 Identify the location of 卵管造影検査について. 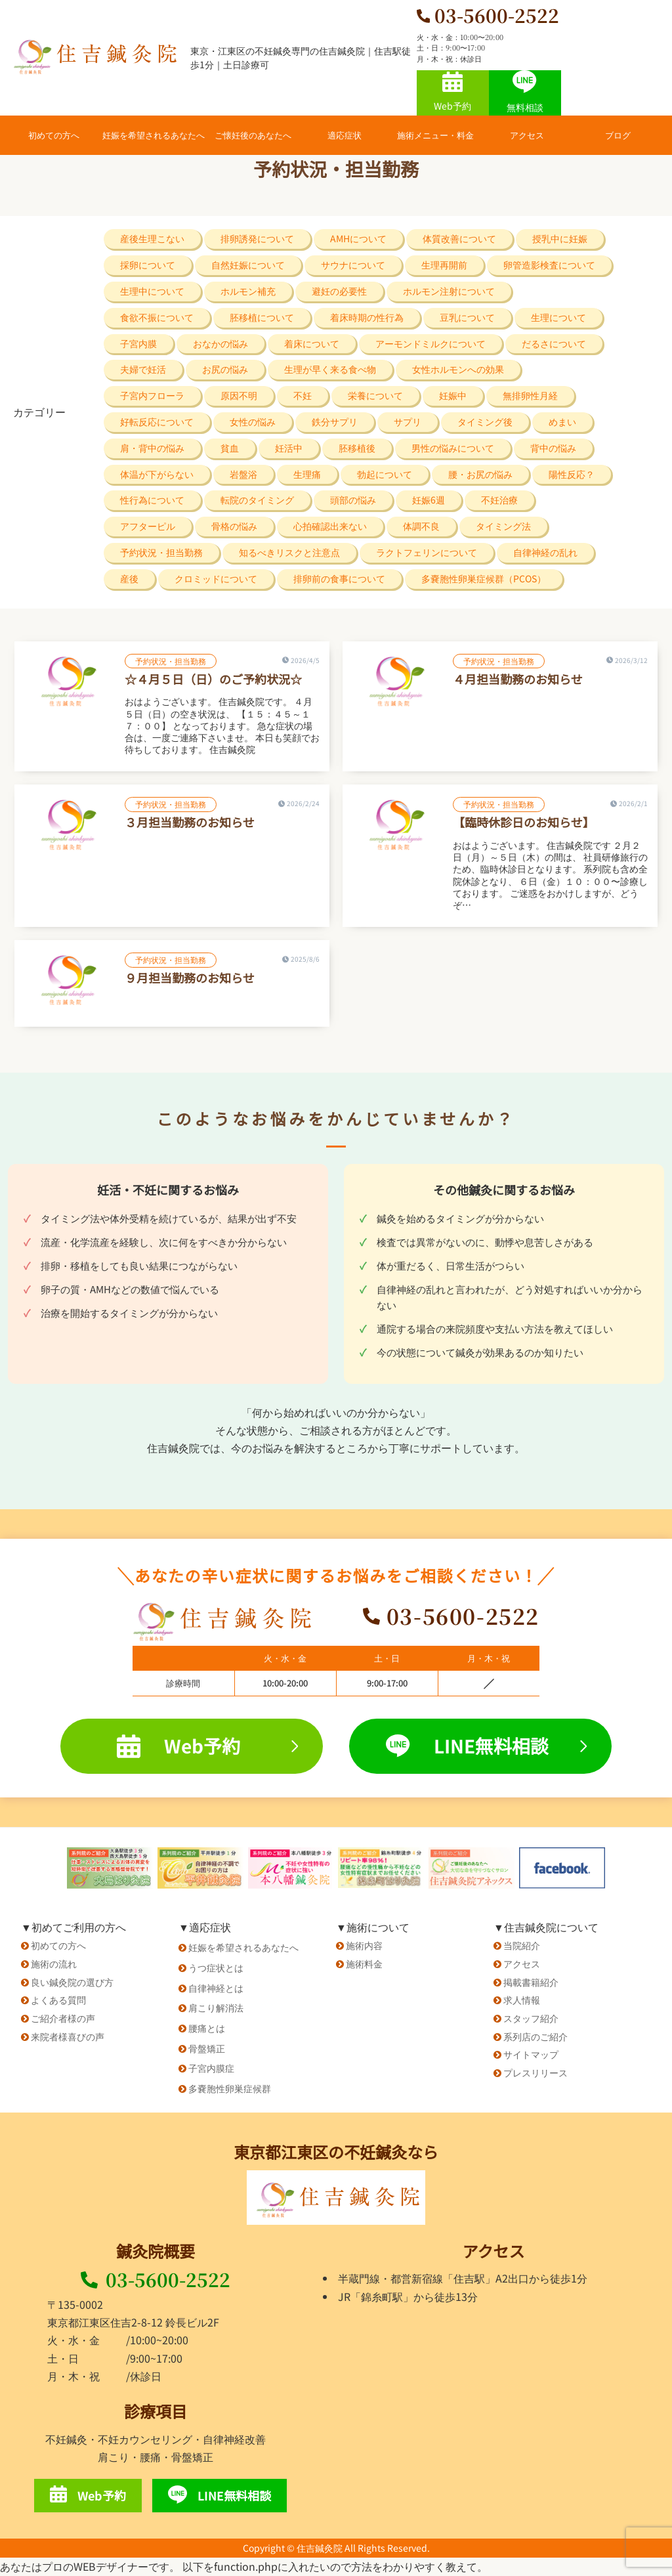
(549, 264).